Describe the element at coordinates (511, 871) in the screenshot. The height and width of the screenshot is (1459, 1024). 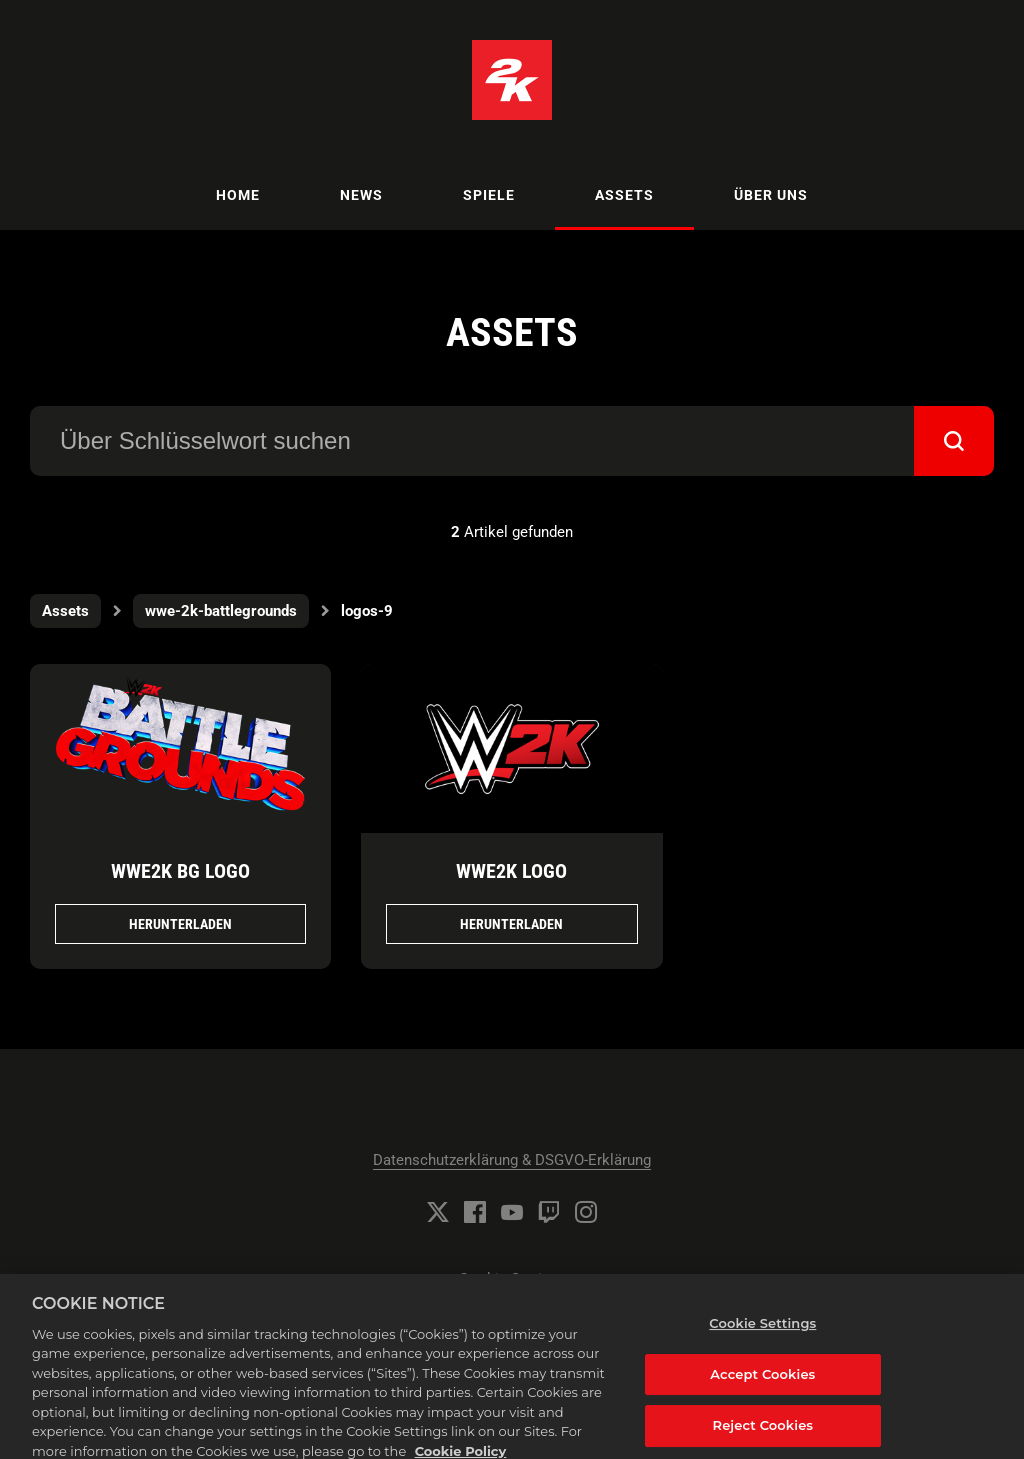
I see `WWE2K Logo` at that location.